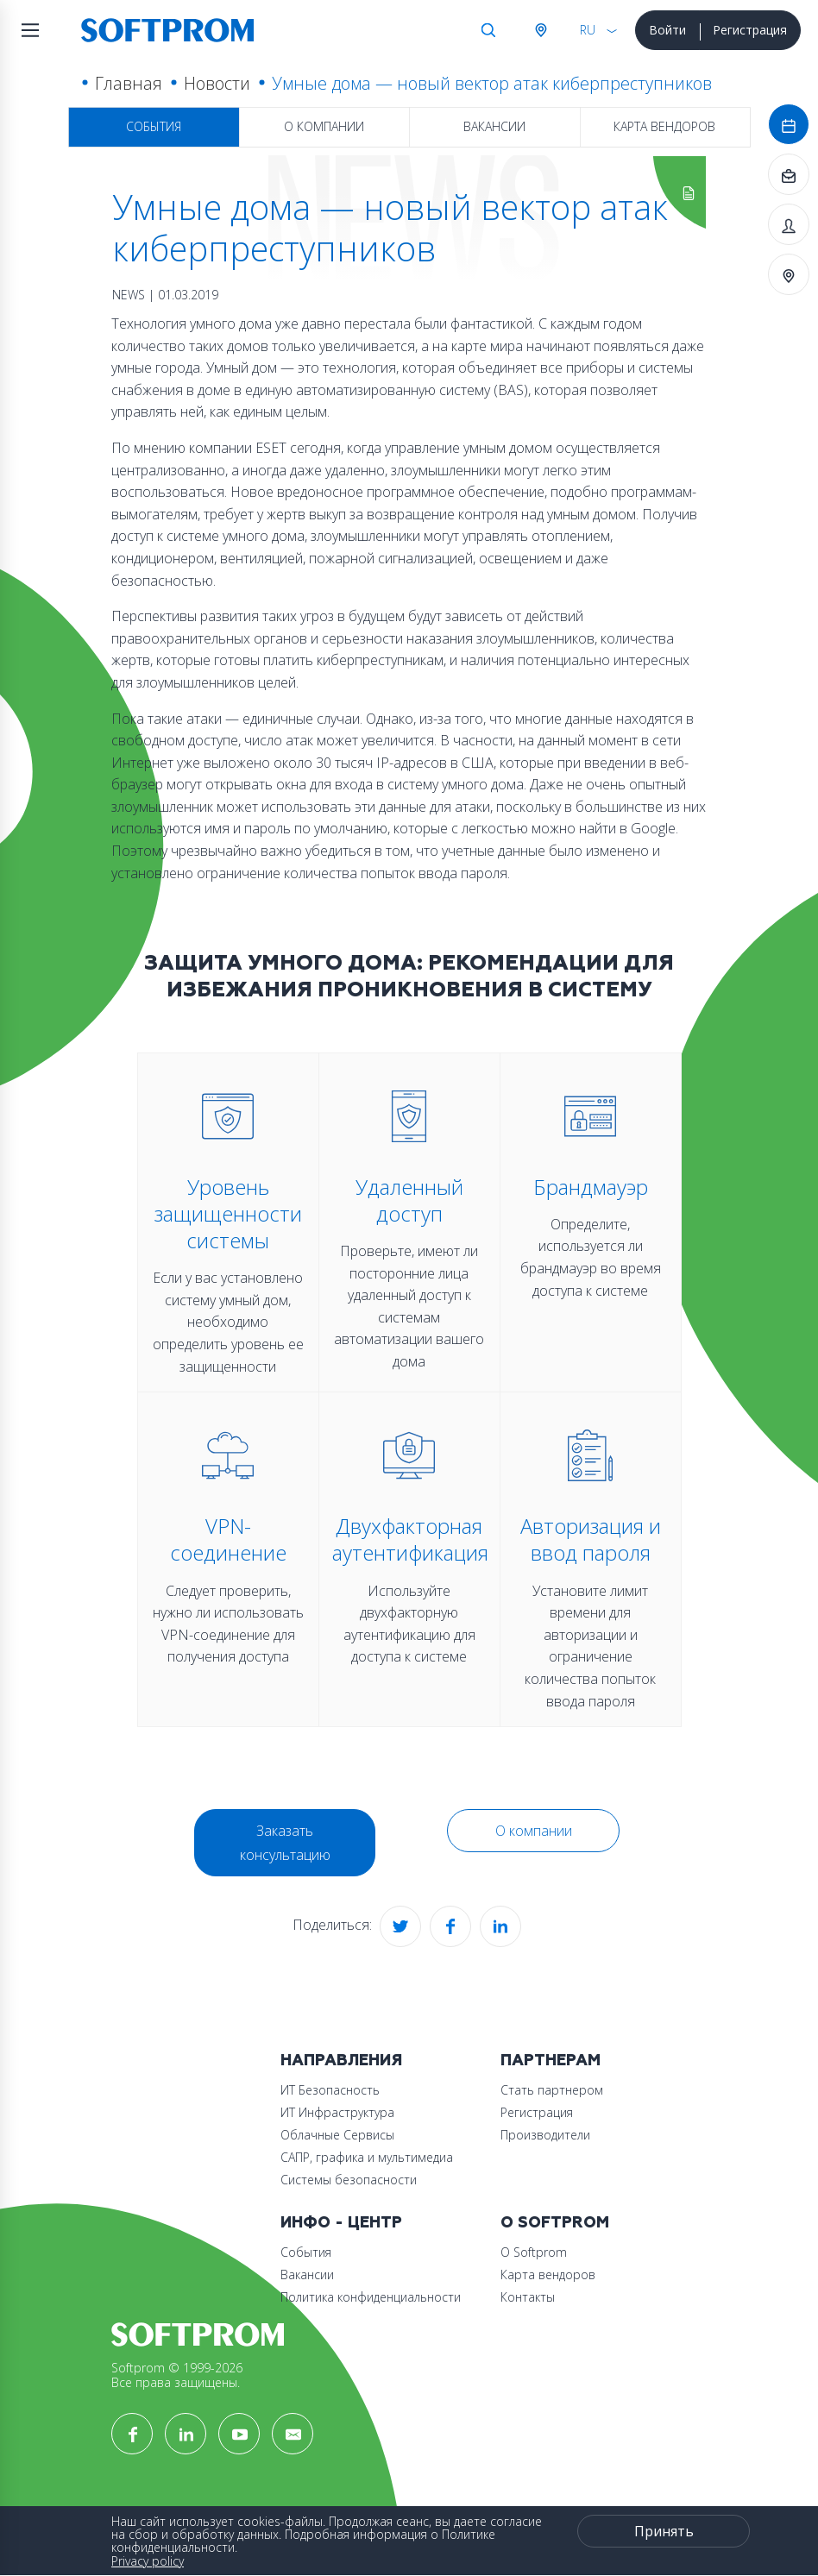 The image size is (818, 2576). I want to click on Контакты, so click(527, 2297).